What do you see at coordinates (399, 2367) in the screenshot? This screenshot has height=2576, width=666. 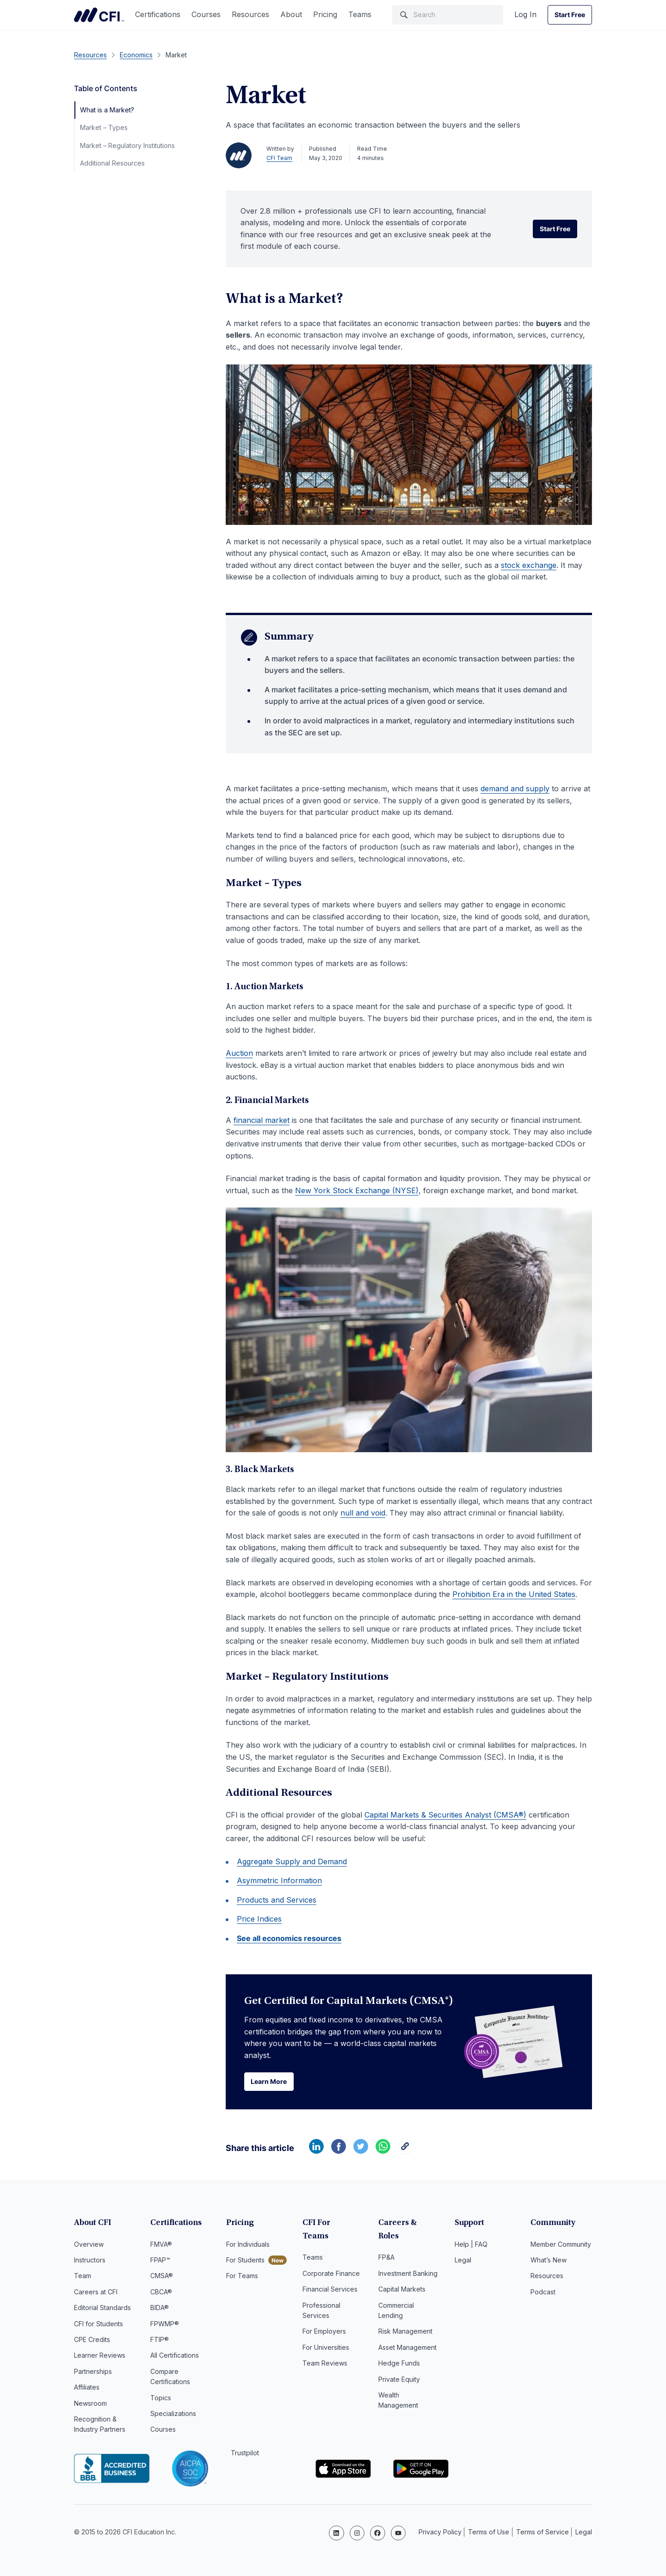 I see `Private Equity` at bounding box center [399, 2367].